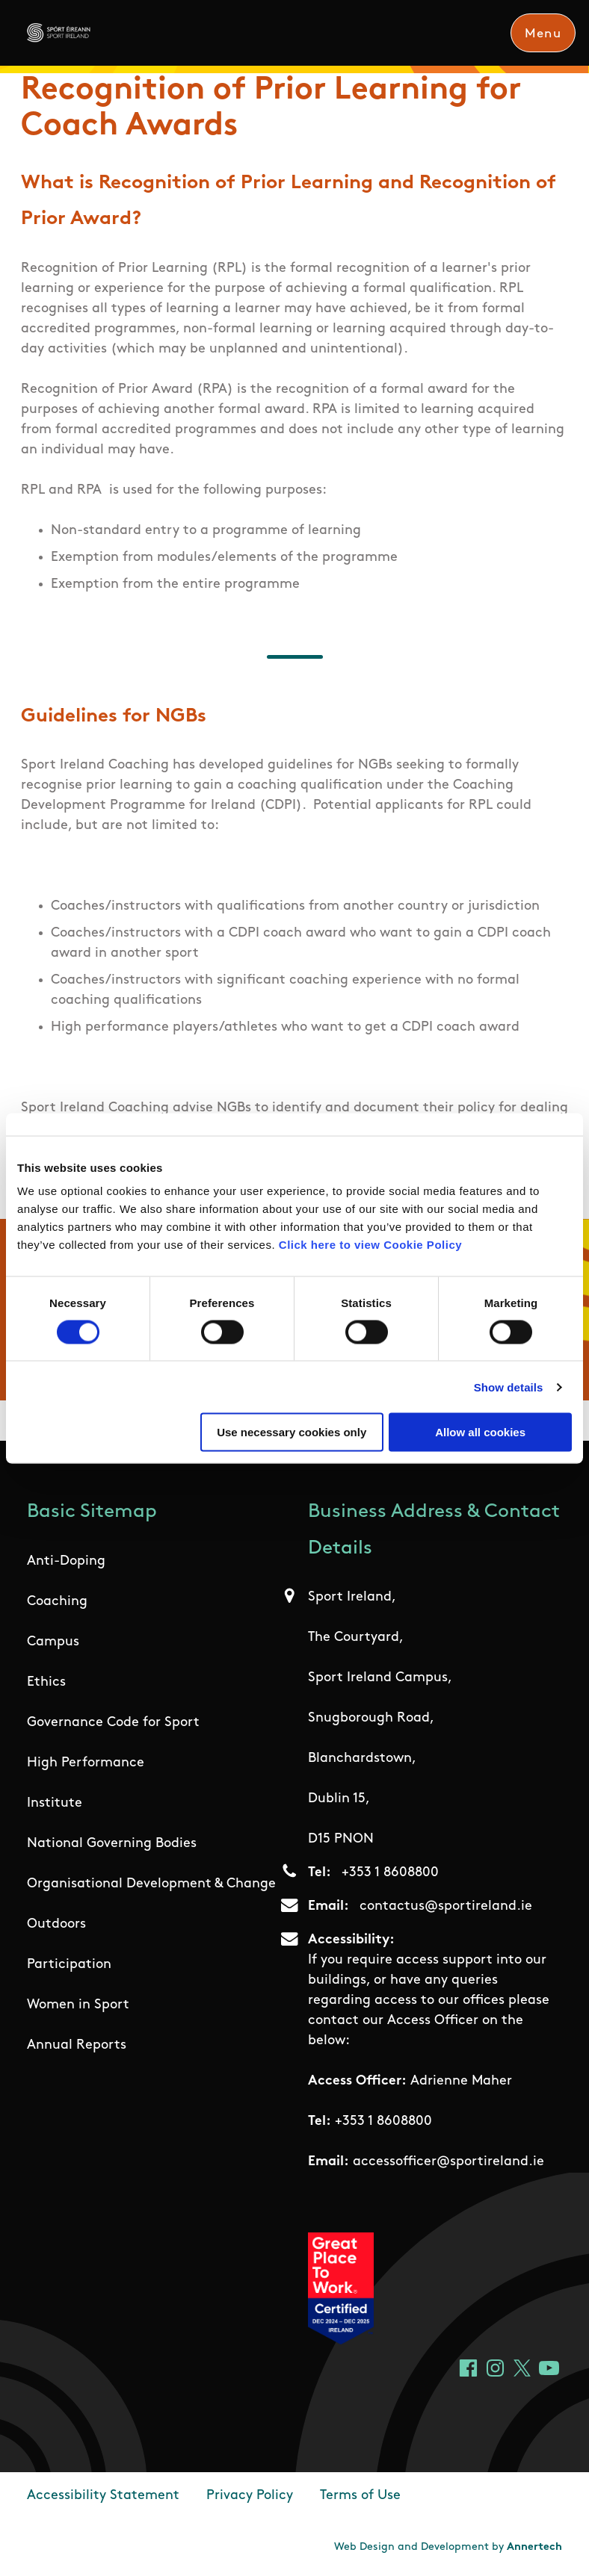 The image size is (589, 2576). Describe the element at coordinates (85, 1763) in the screenshot. I see `High Performance` at that location.